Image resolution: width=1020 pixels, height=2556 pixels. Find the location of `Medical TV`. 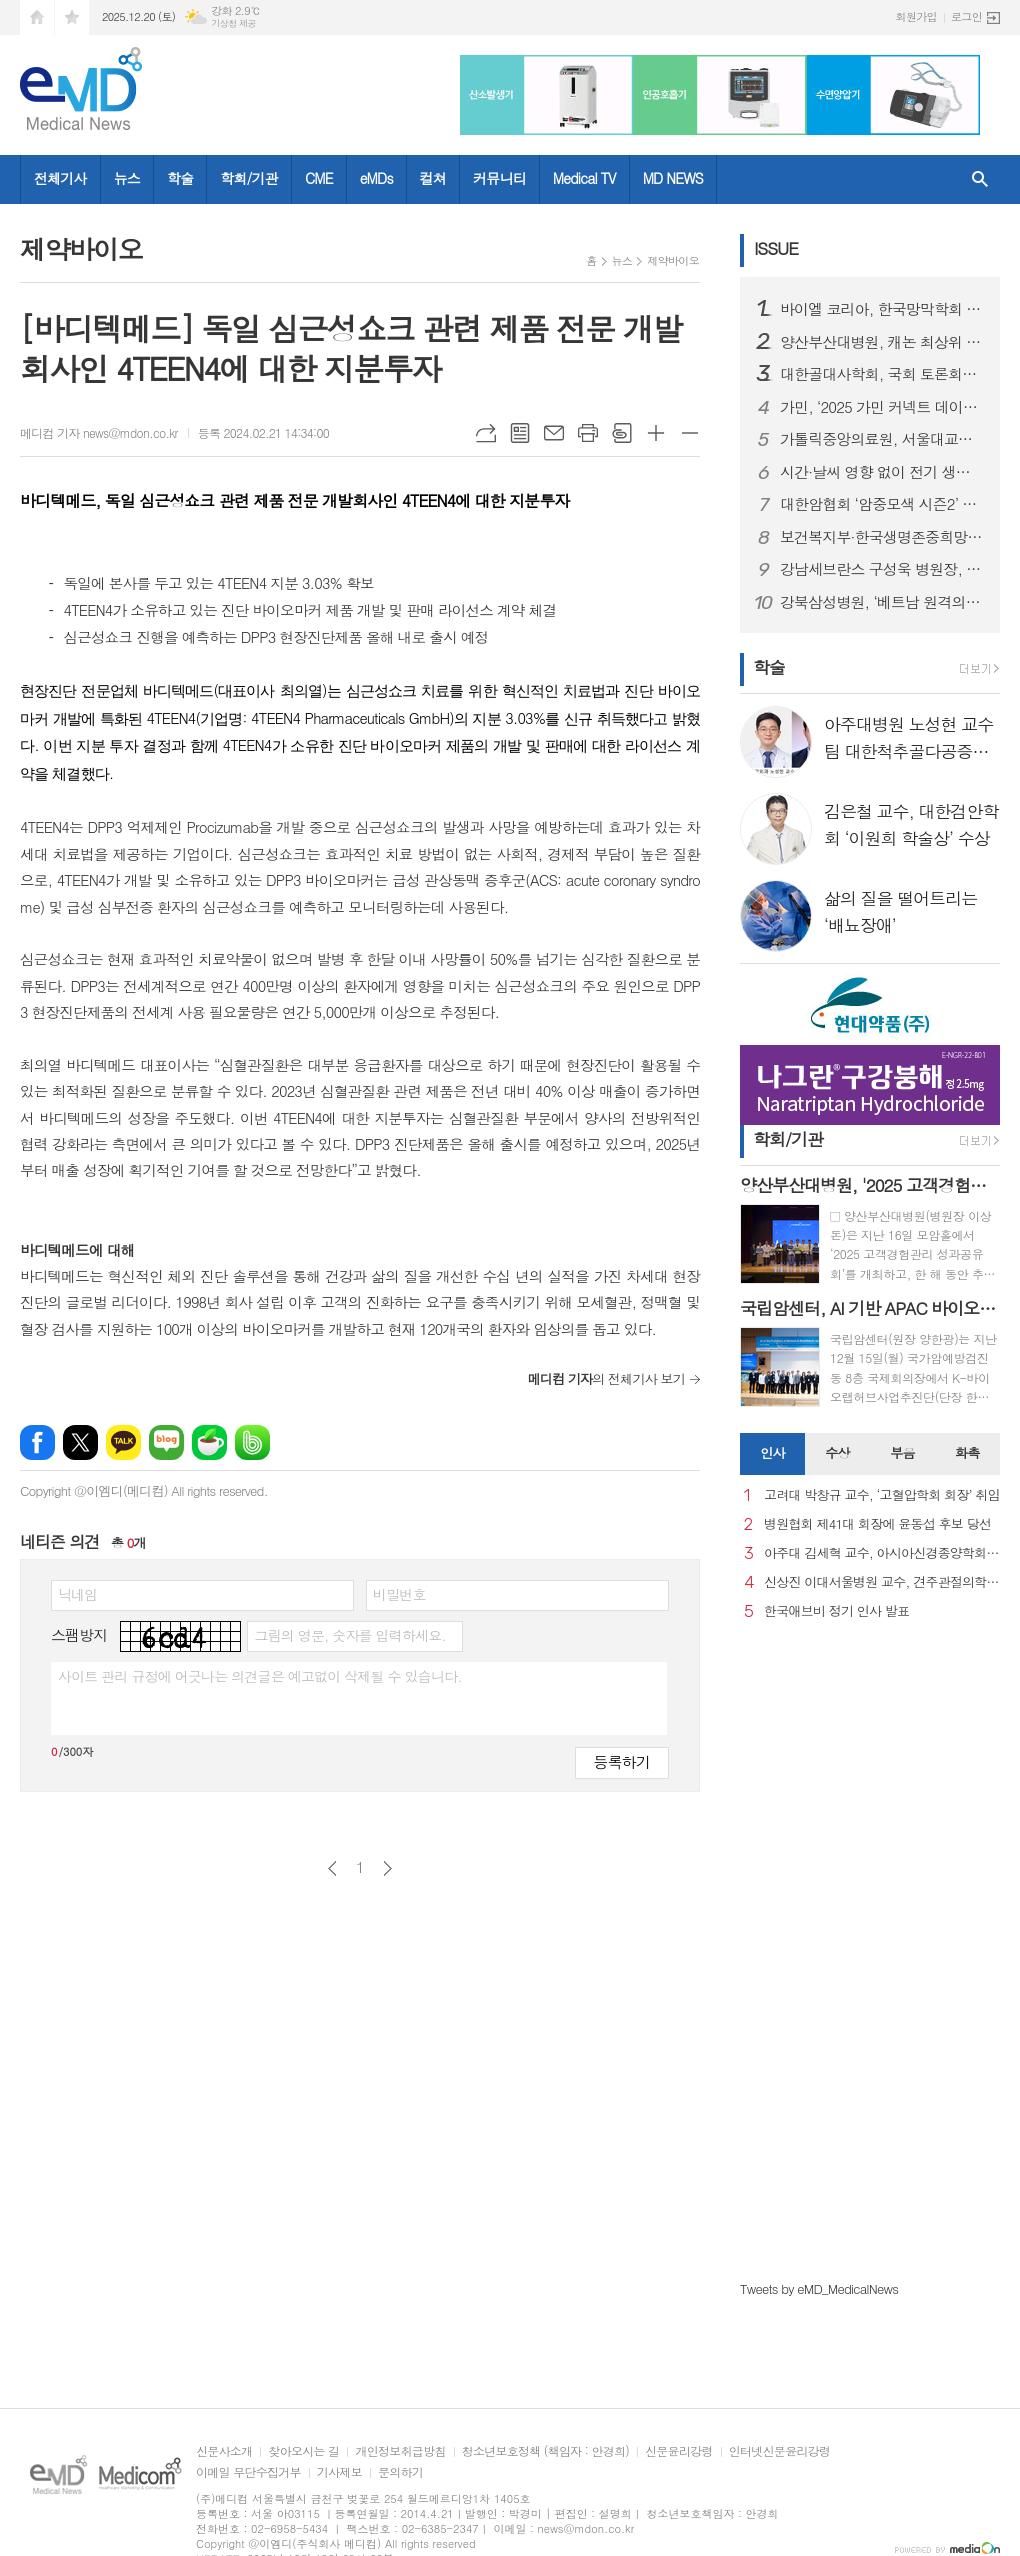

Medical TV is located at coordinates (584, 178).